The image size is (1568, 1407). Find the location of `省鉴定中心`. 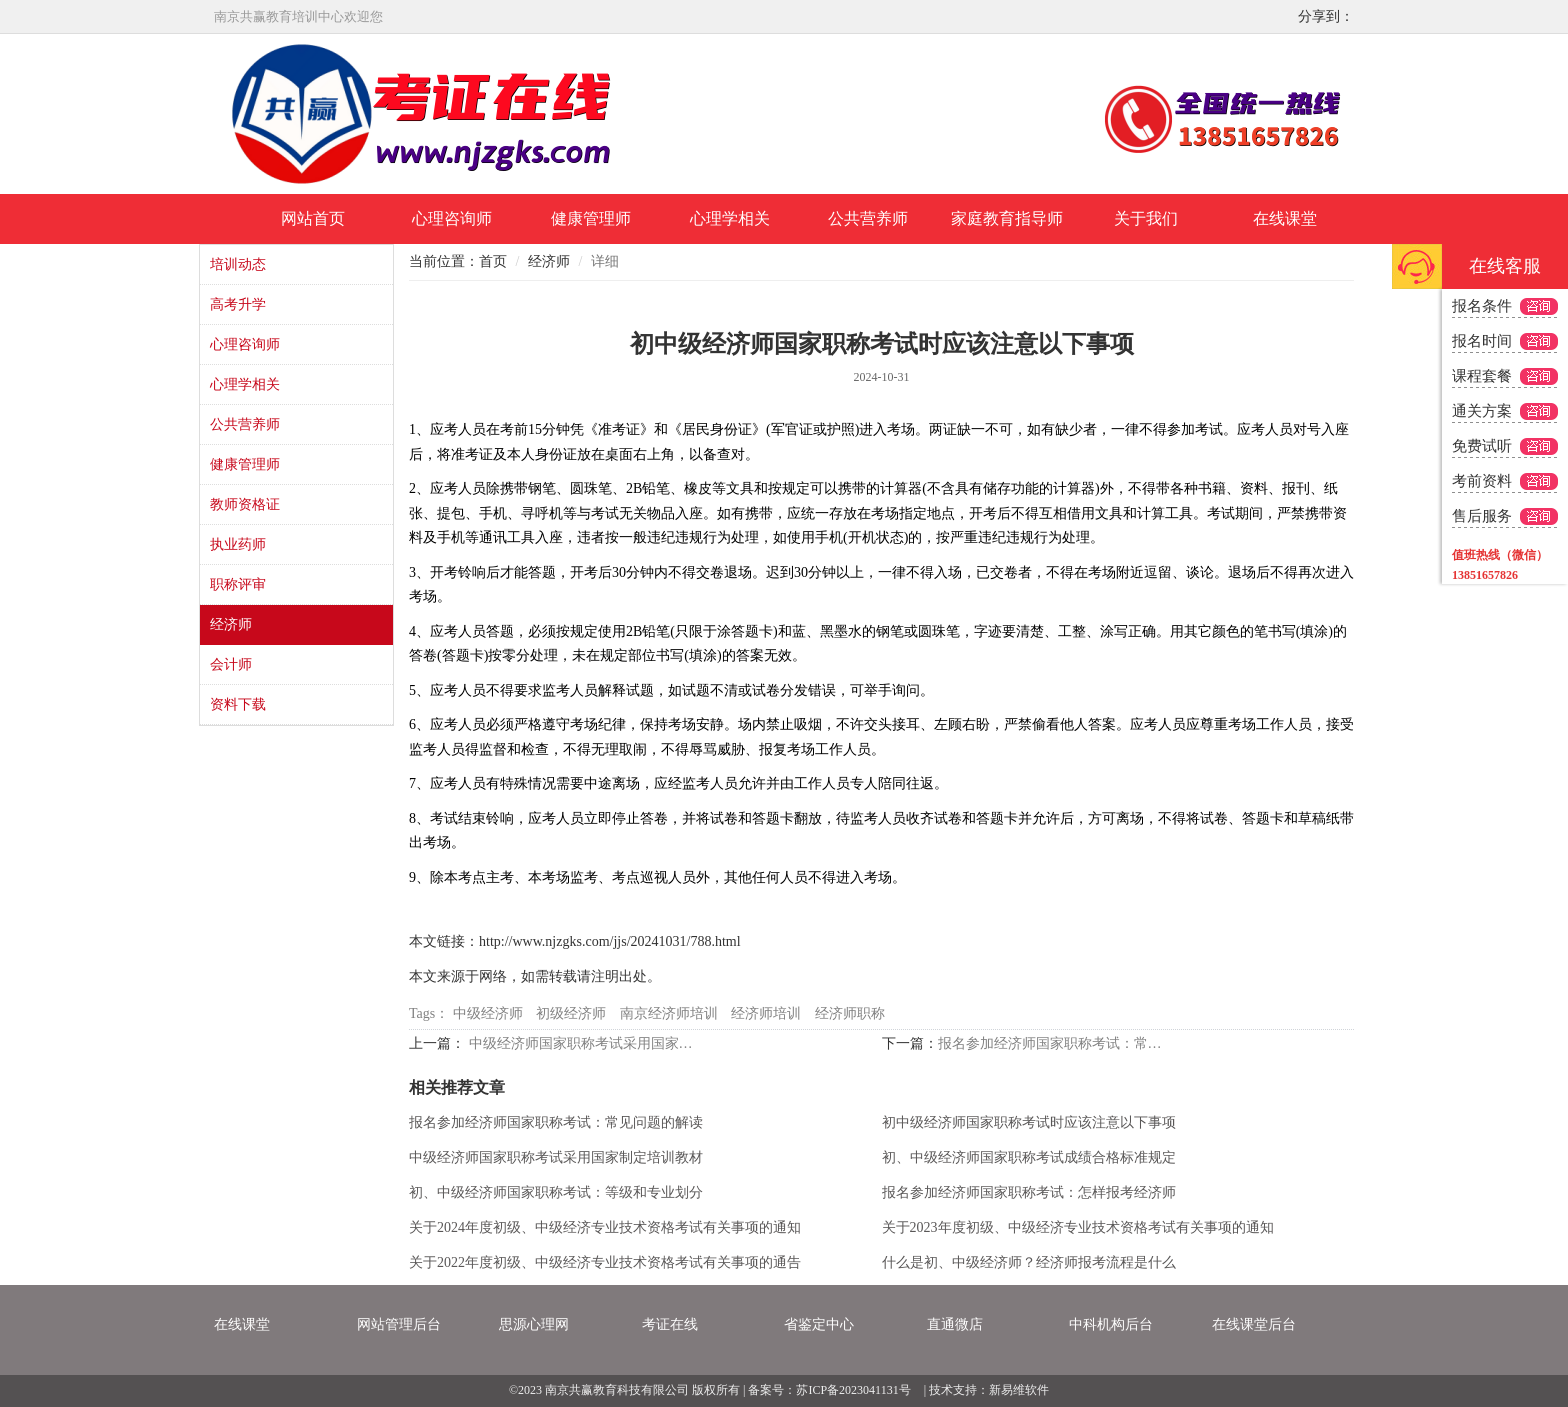

省鉴定中心 is located at coordinates (819, 1324).